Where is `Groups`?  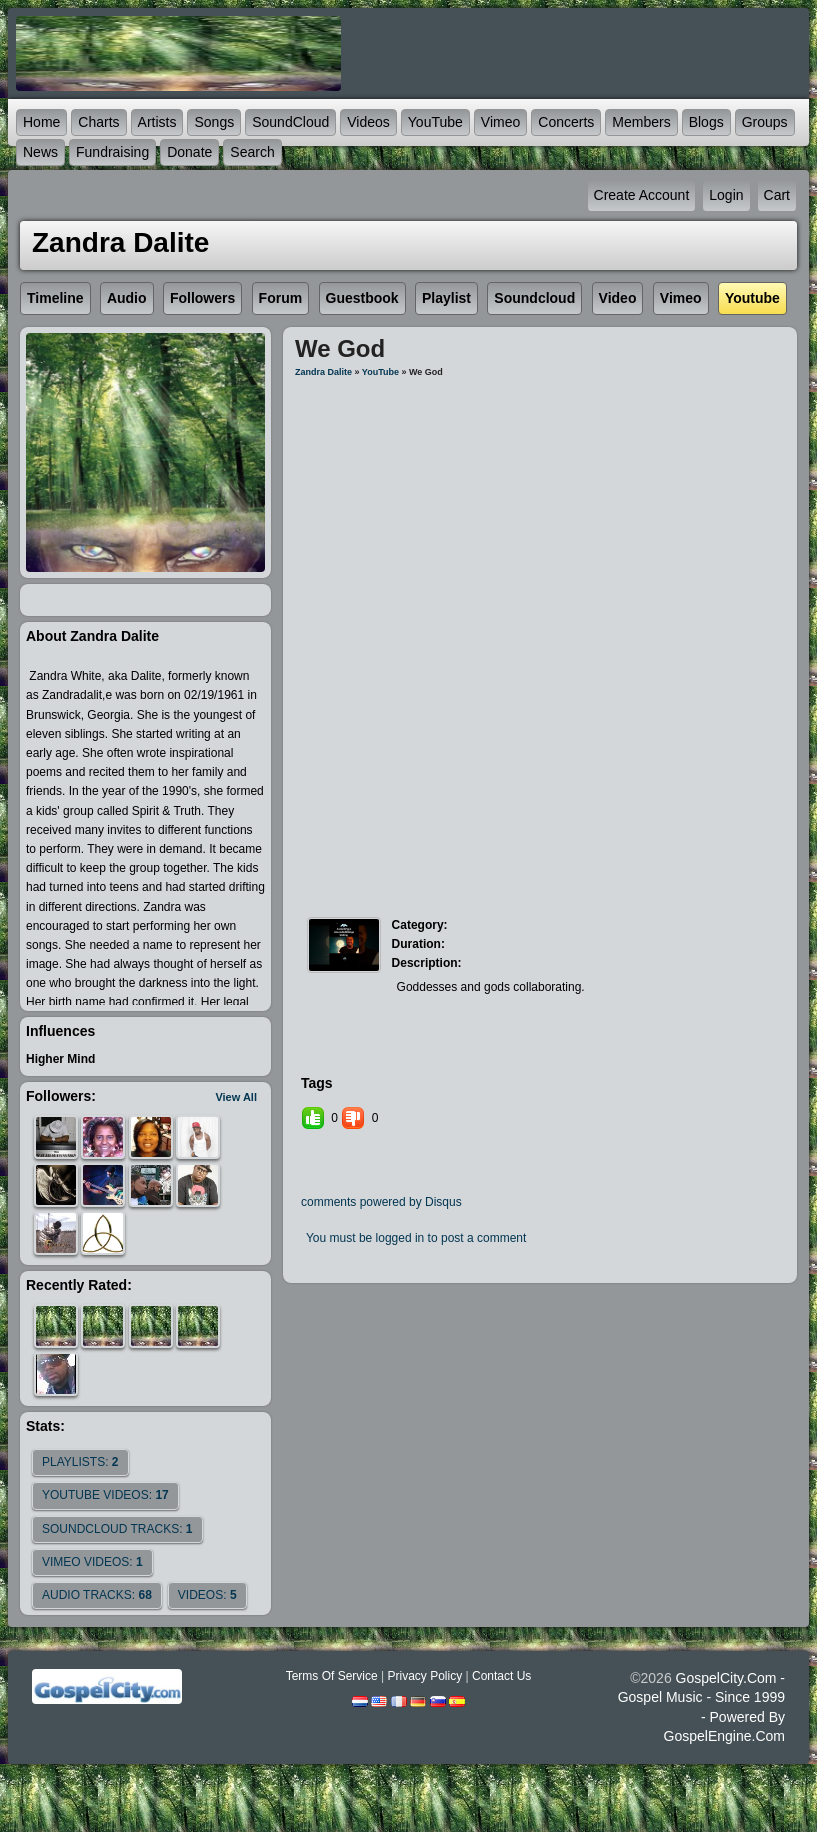
Groups is located at coordinates (765, 122).